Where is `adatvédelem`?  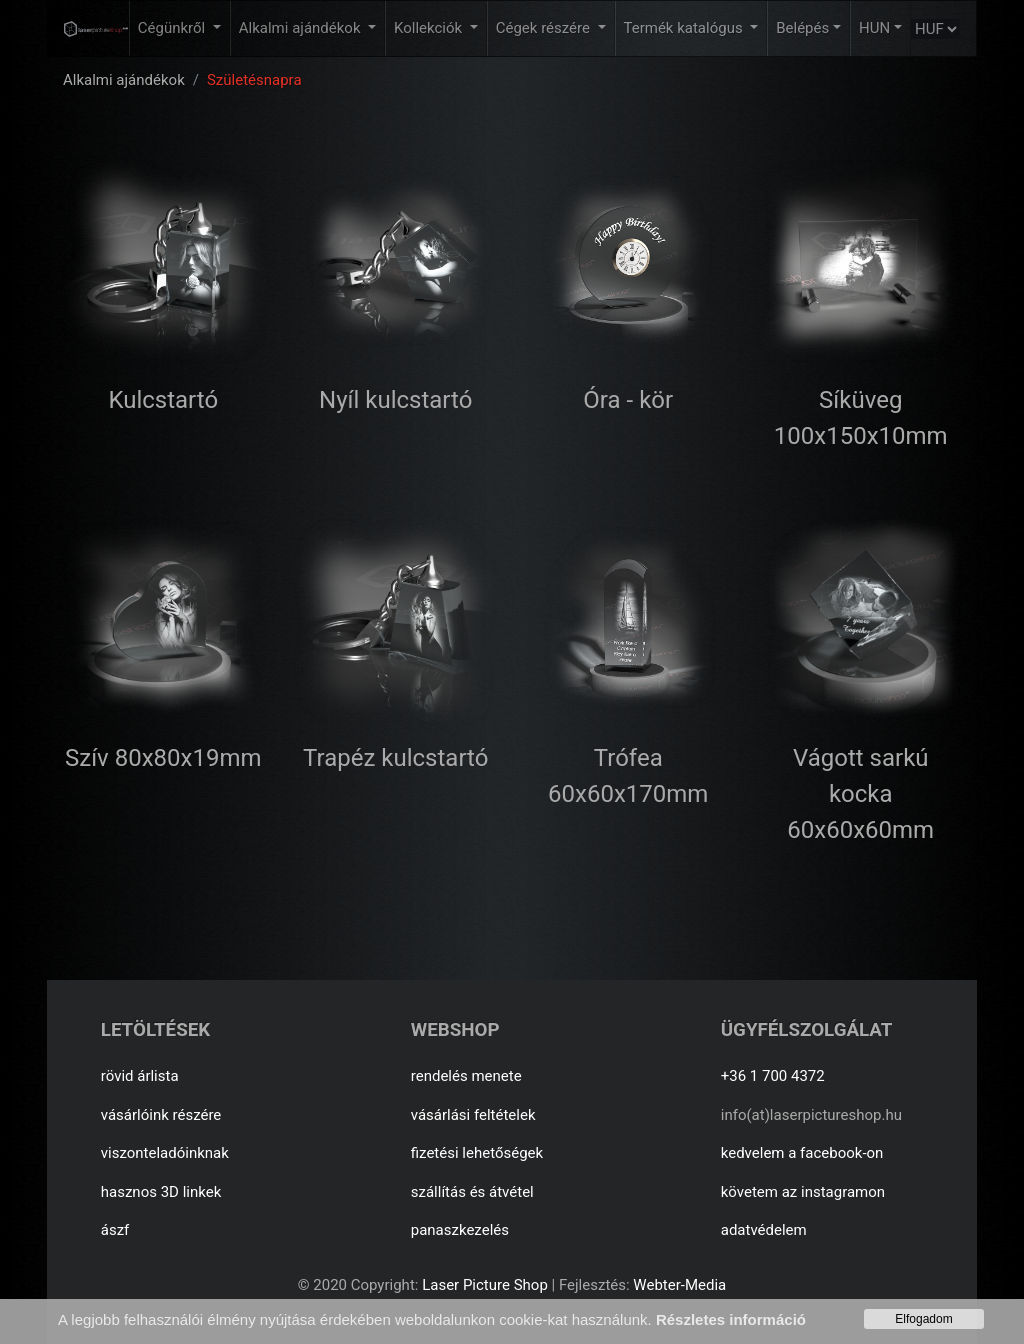
adatvédelem is located at coordinates (764, 1230).